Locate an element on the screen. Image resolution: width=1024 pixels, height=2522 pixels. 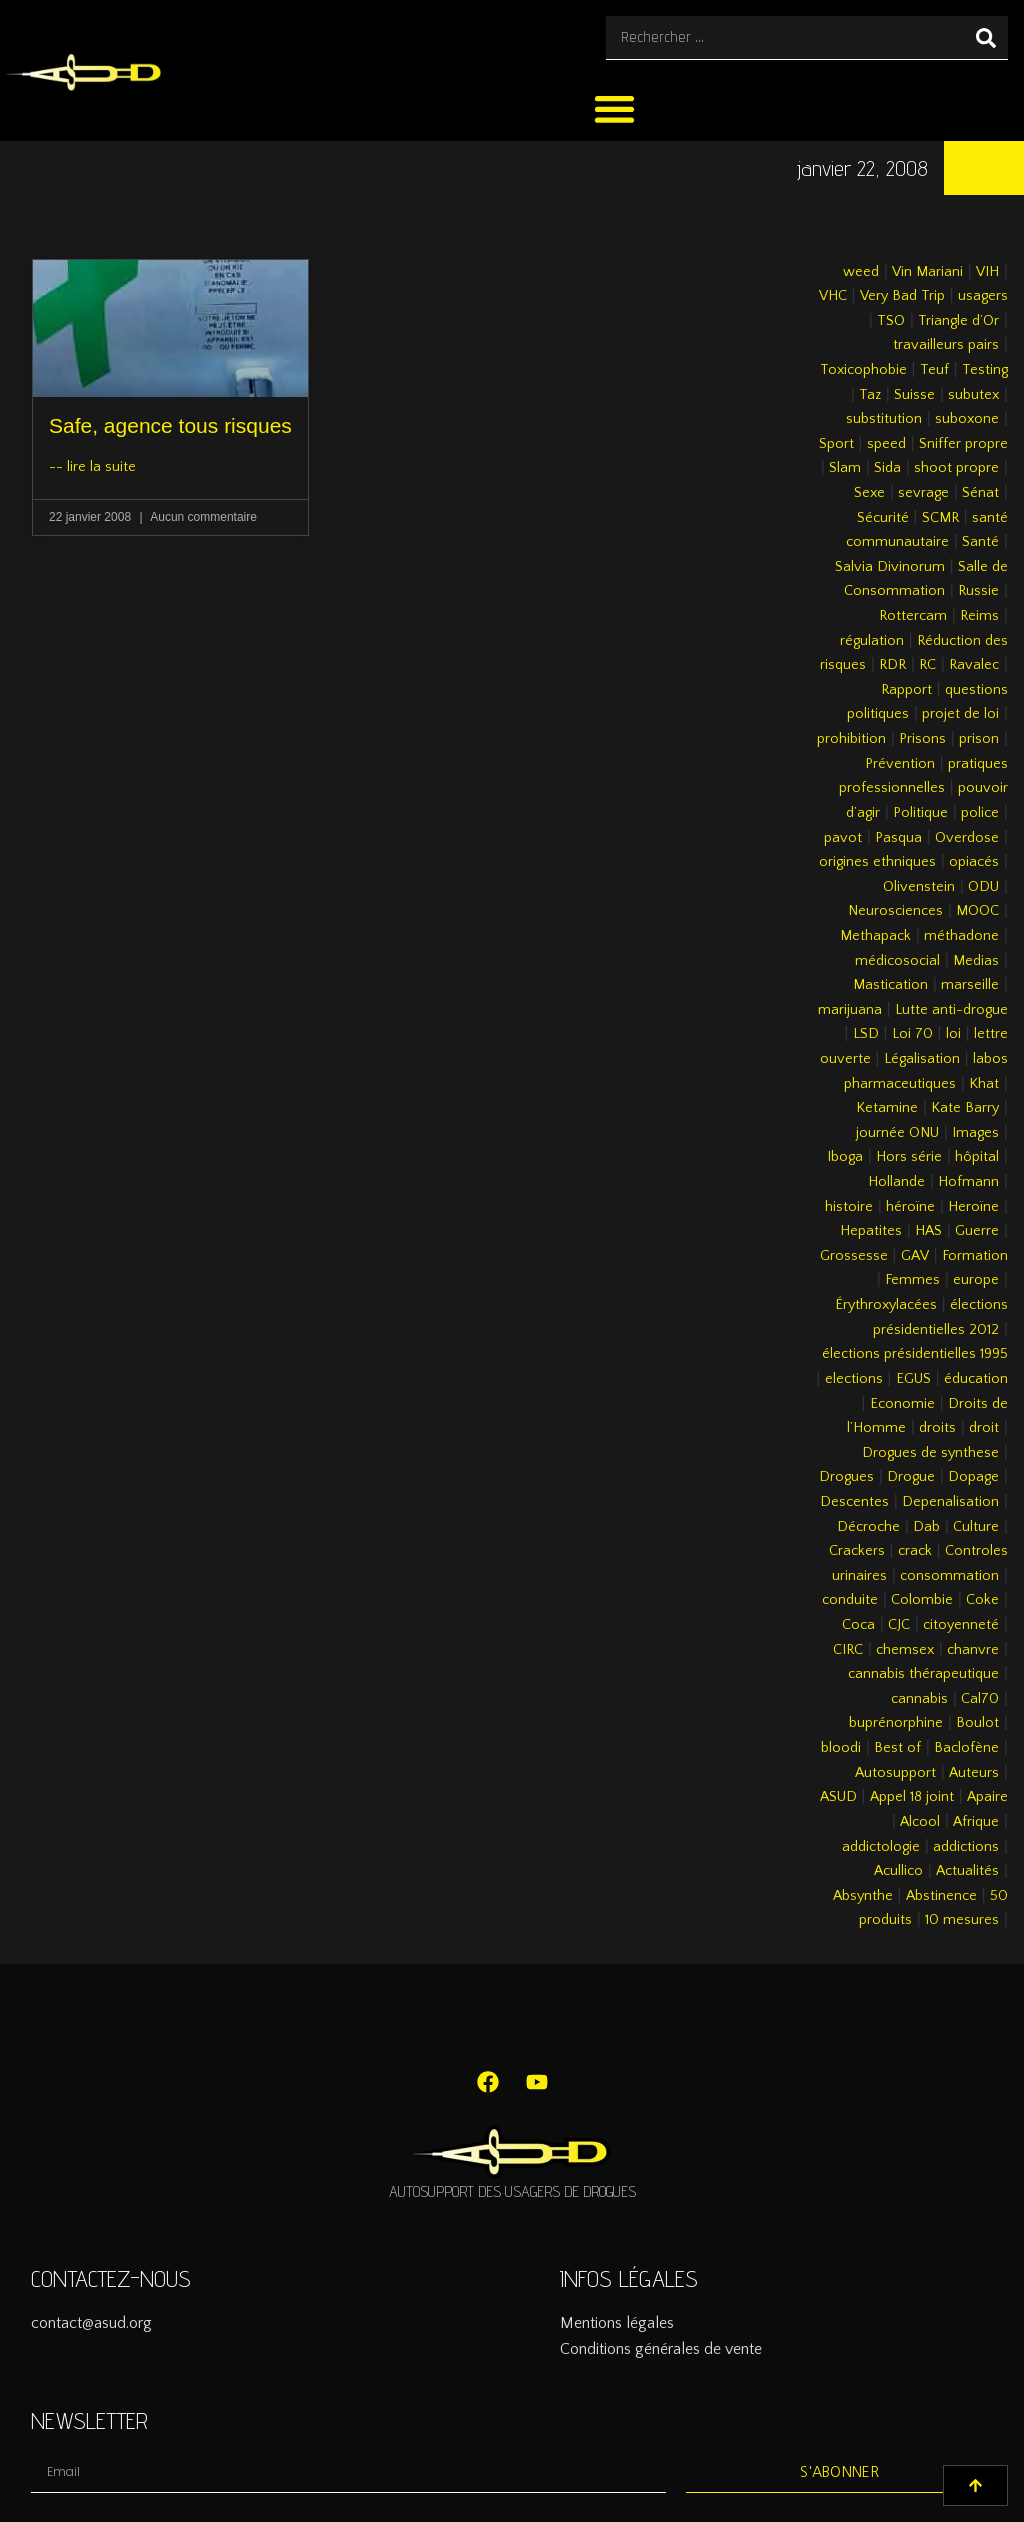
Sport is located at coordinates (836, 444).